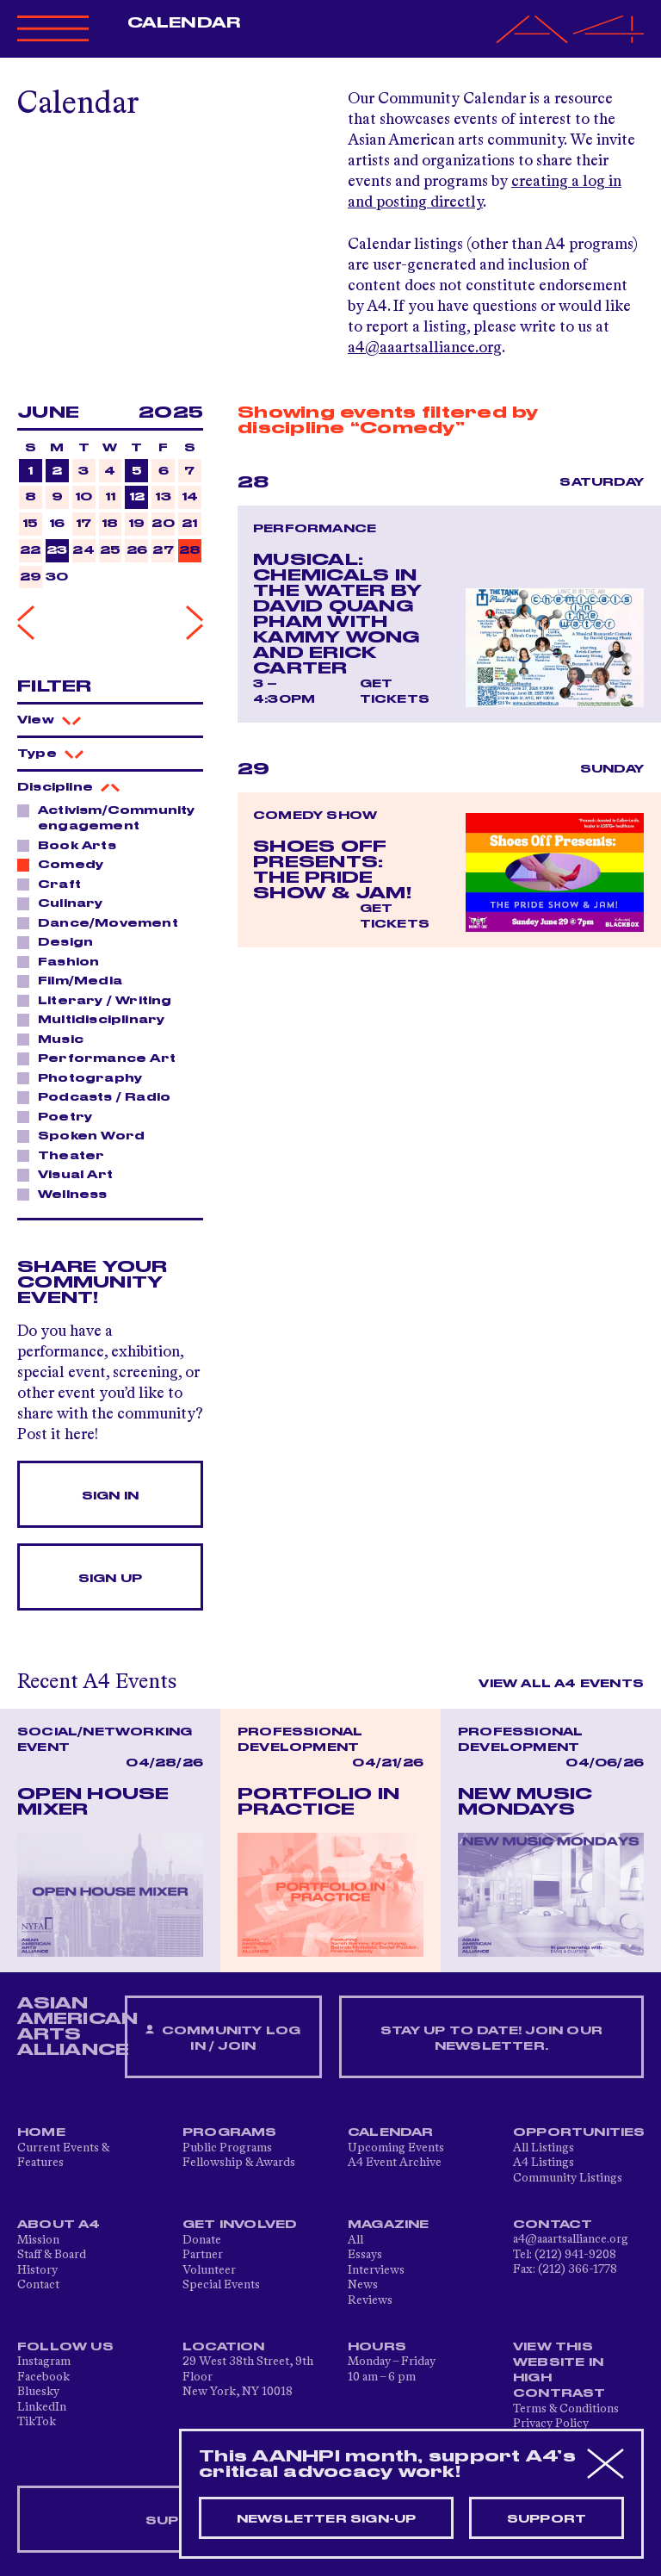 The image size is (661, 2576). What do you see at coordinates (66, 1155) in the screenshot?
I see `Theater` at bounding box center [66, 1155].